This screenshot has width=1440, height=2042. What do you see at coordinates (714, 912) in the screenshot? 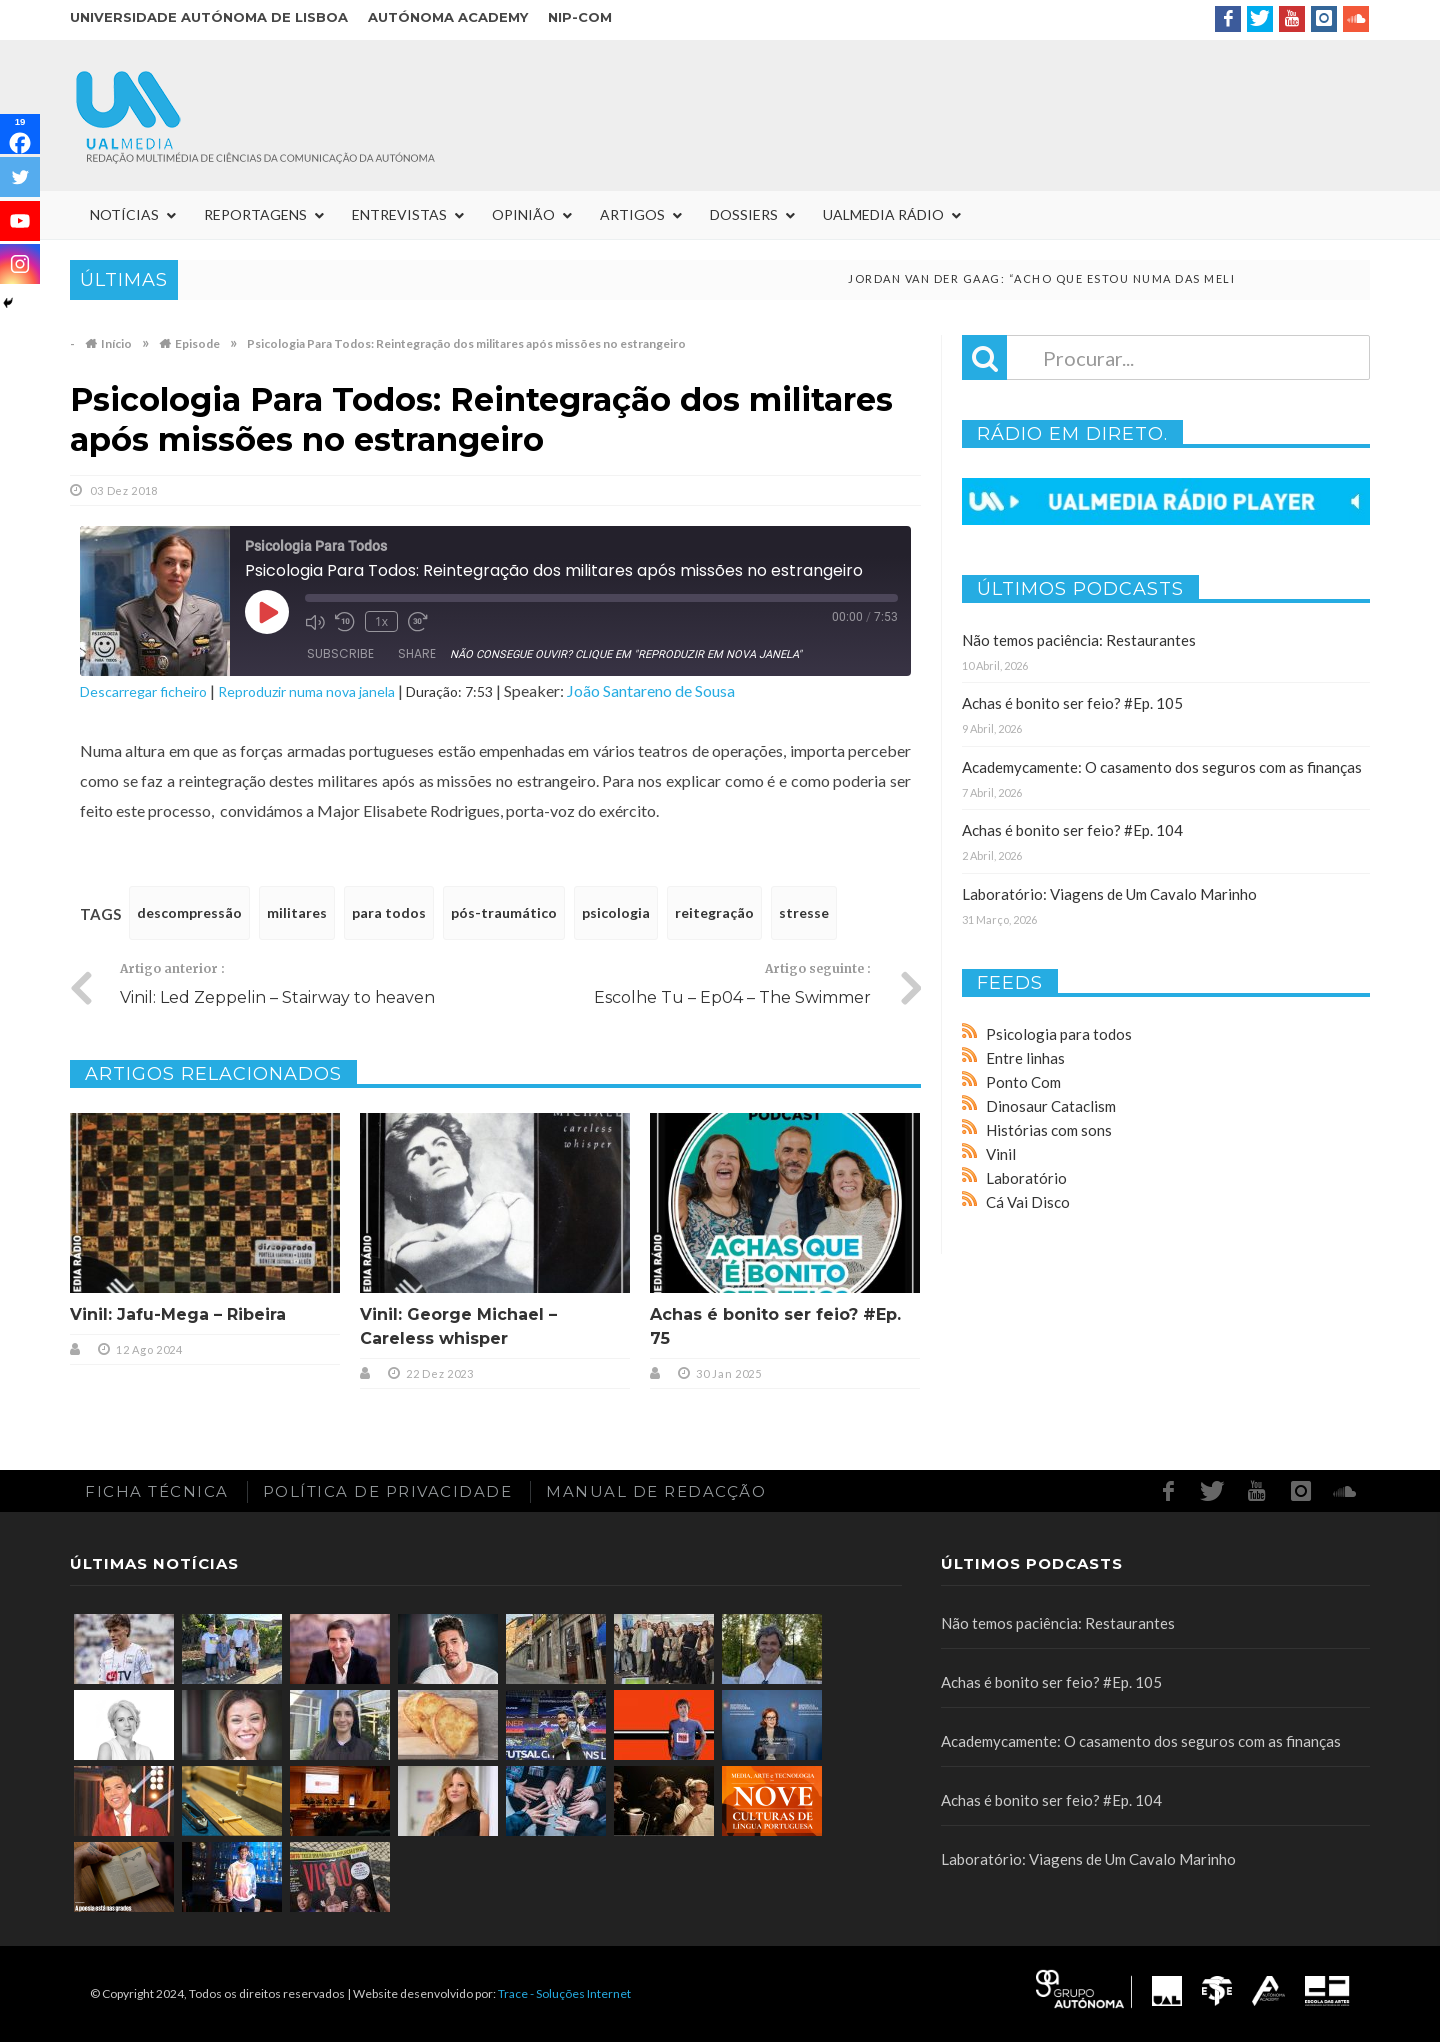
I see `reitegração` at bounding box center [714, 912].